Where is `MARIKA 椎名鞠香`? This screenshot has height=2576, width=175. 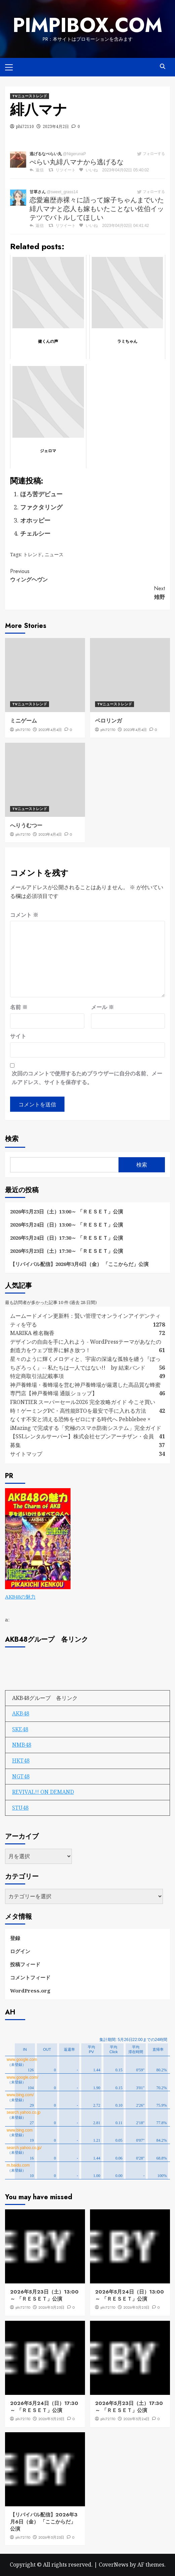
MARIKA 椎名鞠香 is located at coordinates (32, 1333).